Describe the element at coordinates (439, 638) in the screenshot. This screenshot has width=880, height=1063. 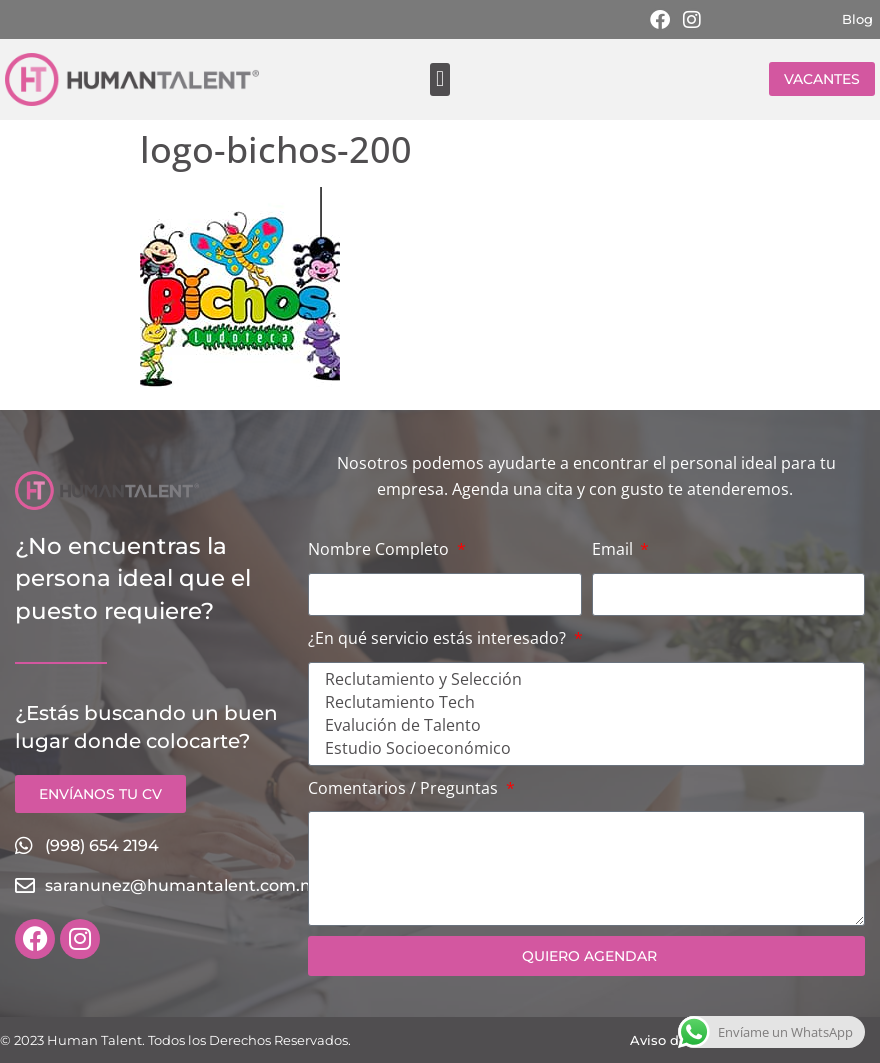
I see `¿En qué servicio estás interesado?` at that location.